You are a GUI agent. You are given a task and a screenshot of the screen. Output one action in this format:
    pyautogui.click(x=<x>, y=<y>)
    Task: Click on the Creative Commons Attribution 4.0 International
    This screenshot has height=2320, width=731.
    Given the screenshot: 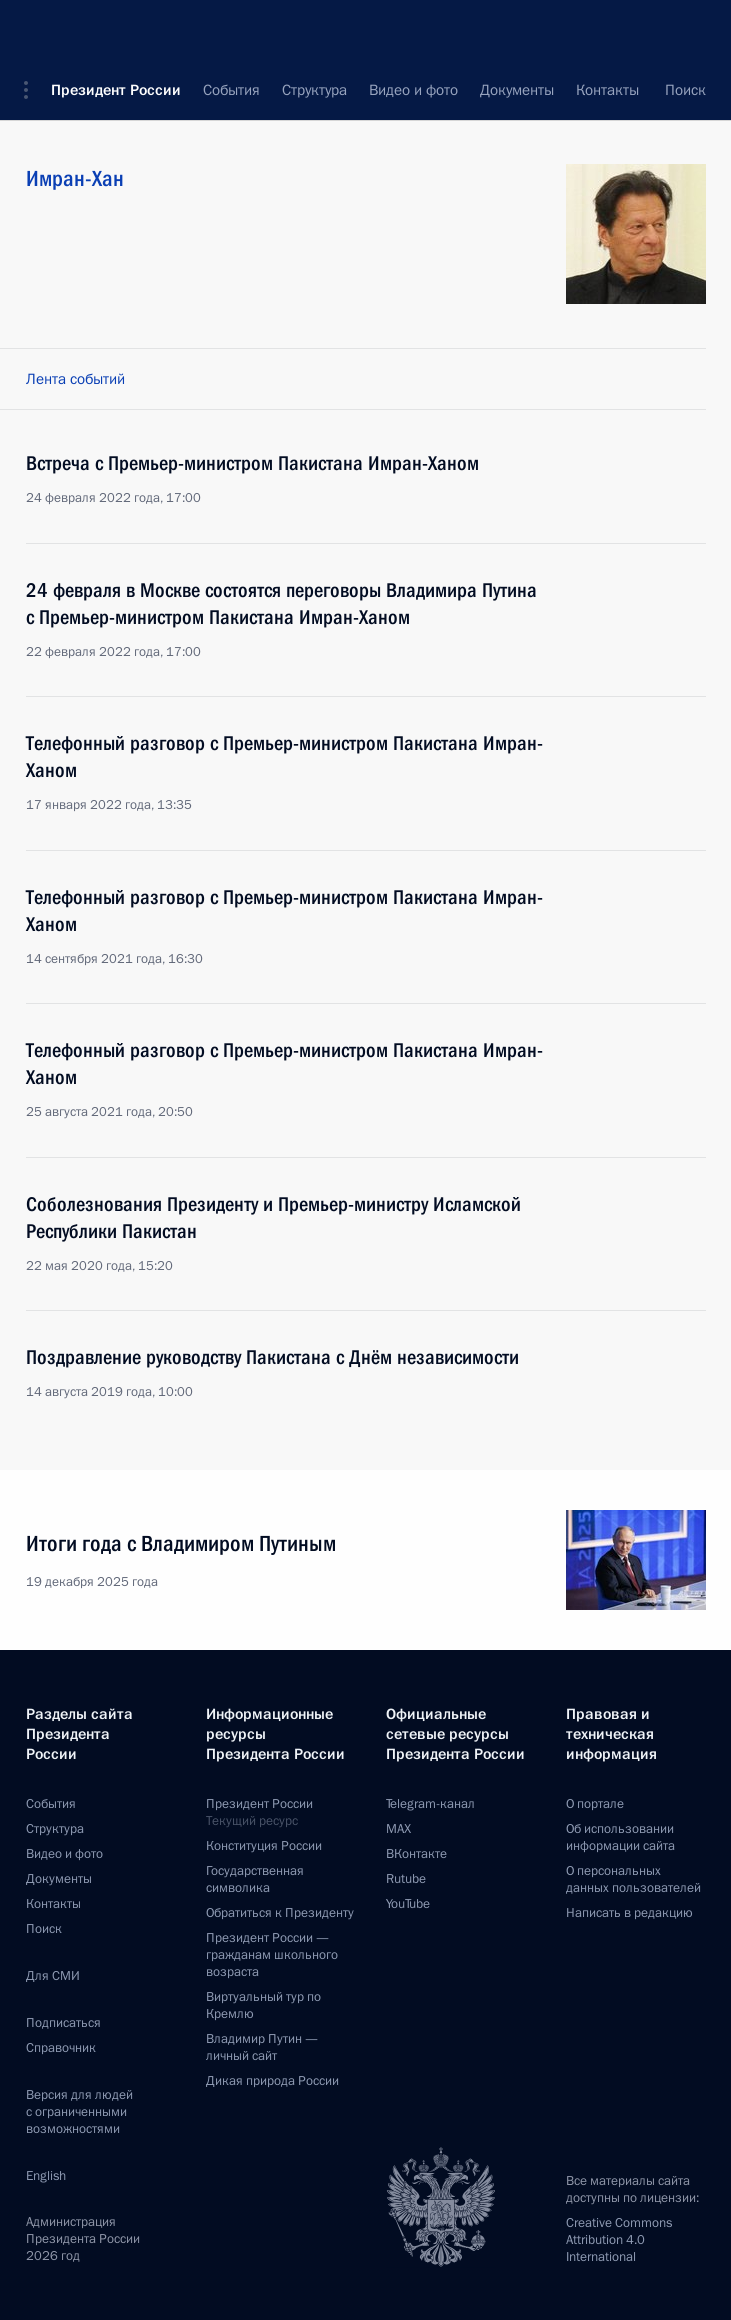 What is the action you would take?
    pyautogui.click(x=619, y=2240)
    